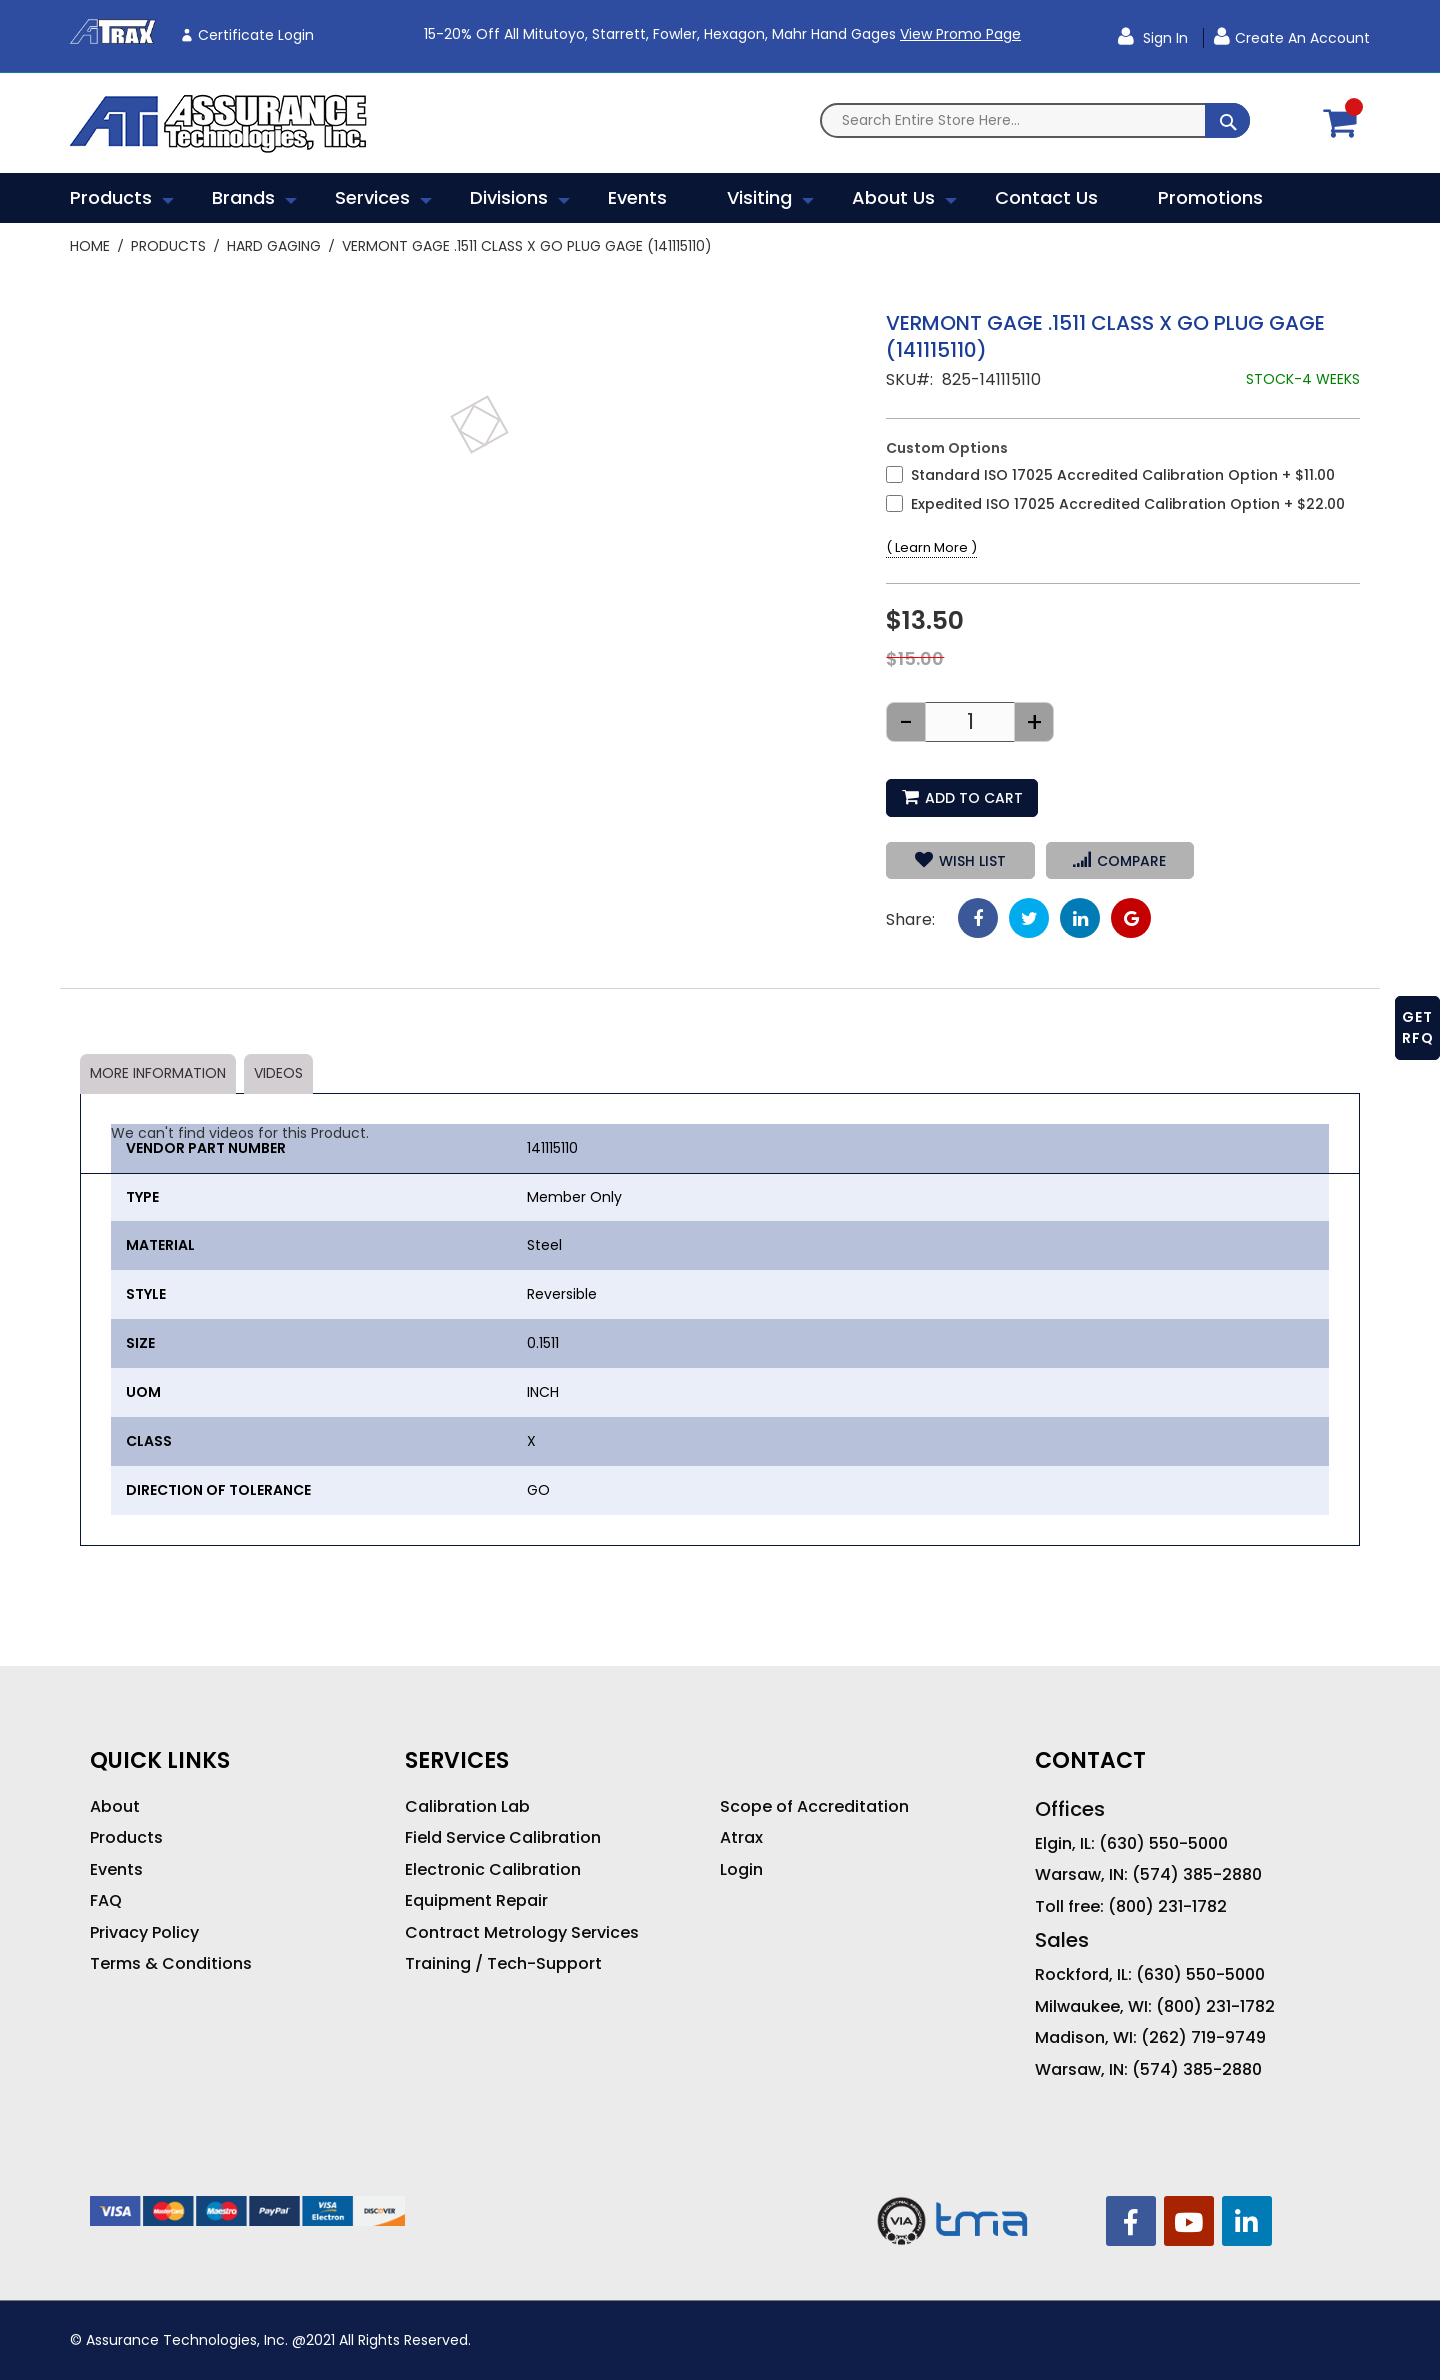 Image resolution: width=1440 pixels, height=2380 pixels. I want to click on Privacy Policy, so click(144, 1933).